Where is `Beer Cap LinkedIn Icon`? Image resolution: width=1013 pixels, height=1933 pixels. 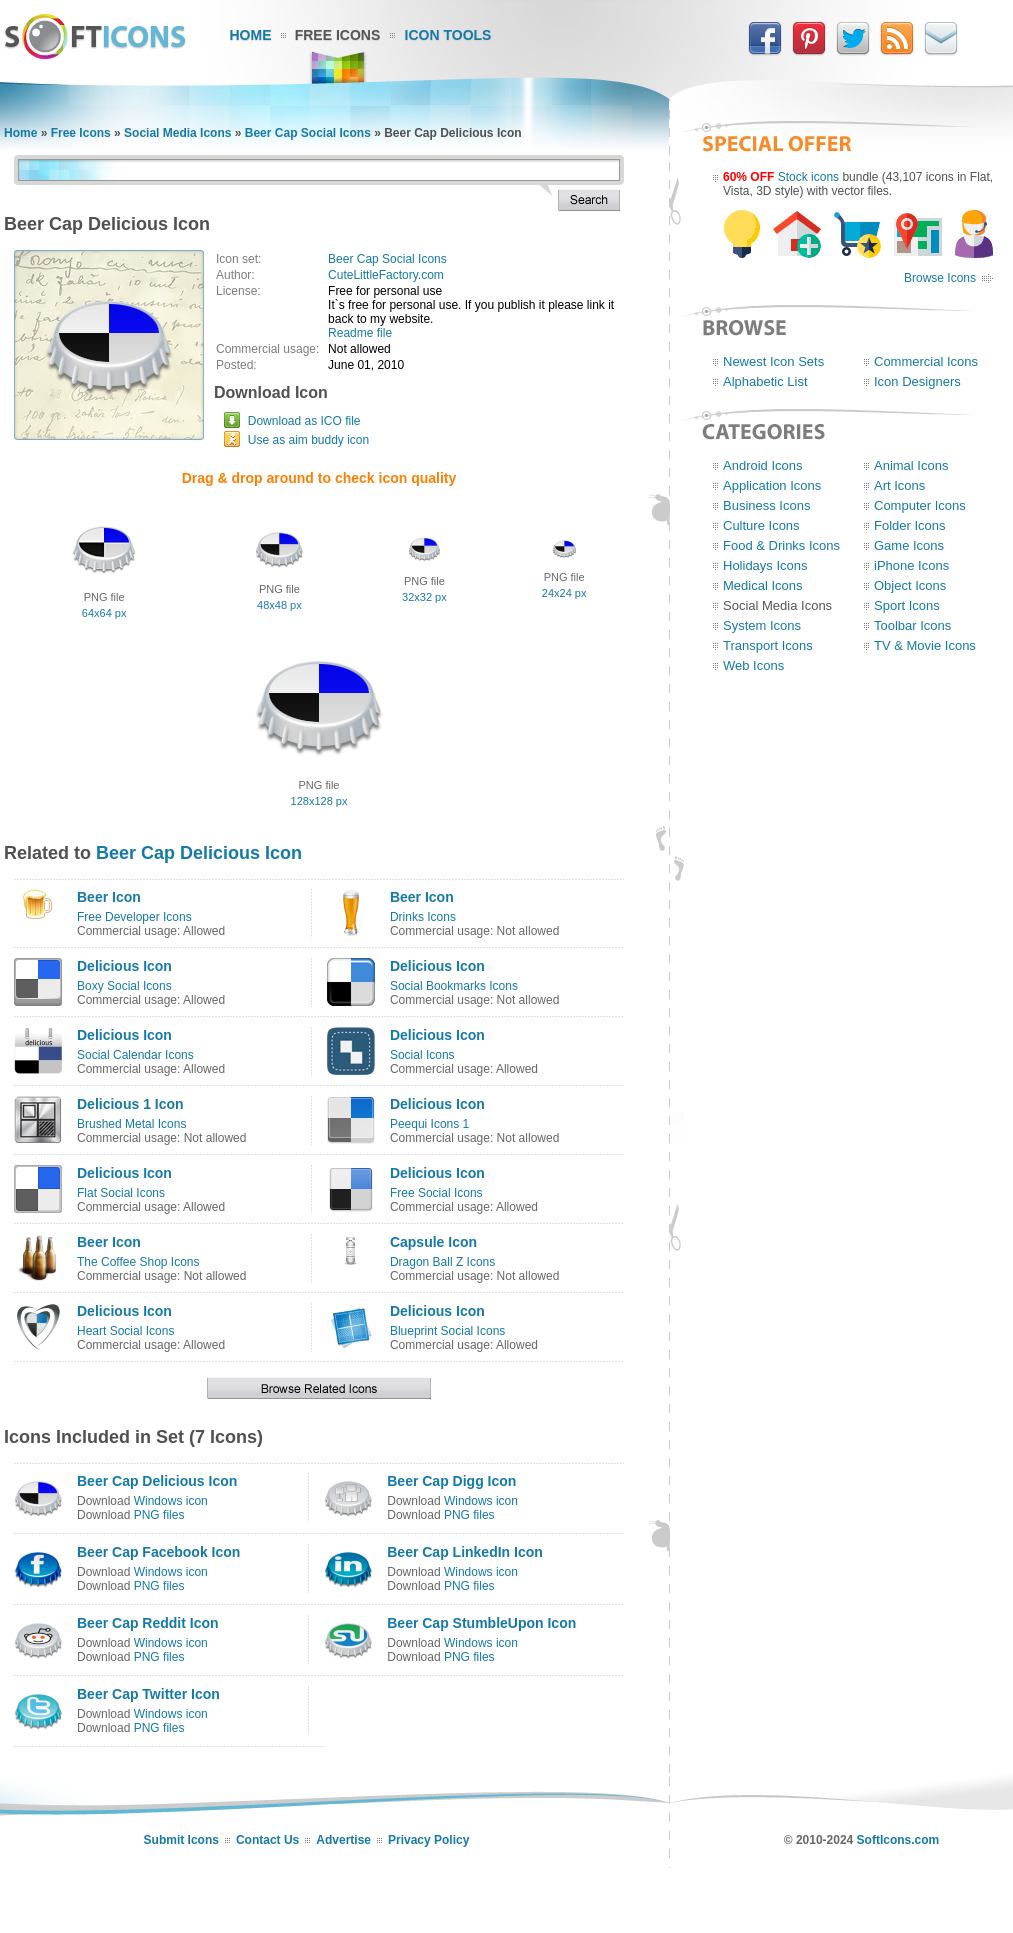
Beer Cap LinkedIn Icon is located at coordinates (465, 1552).